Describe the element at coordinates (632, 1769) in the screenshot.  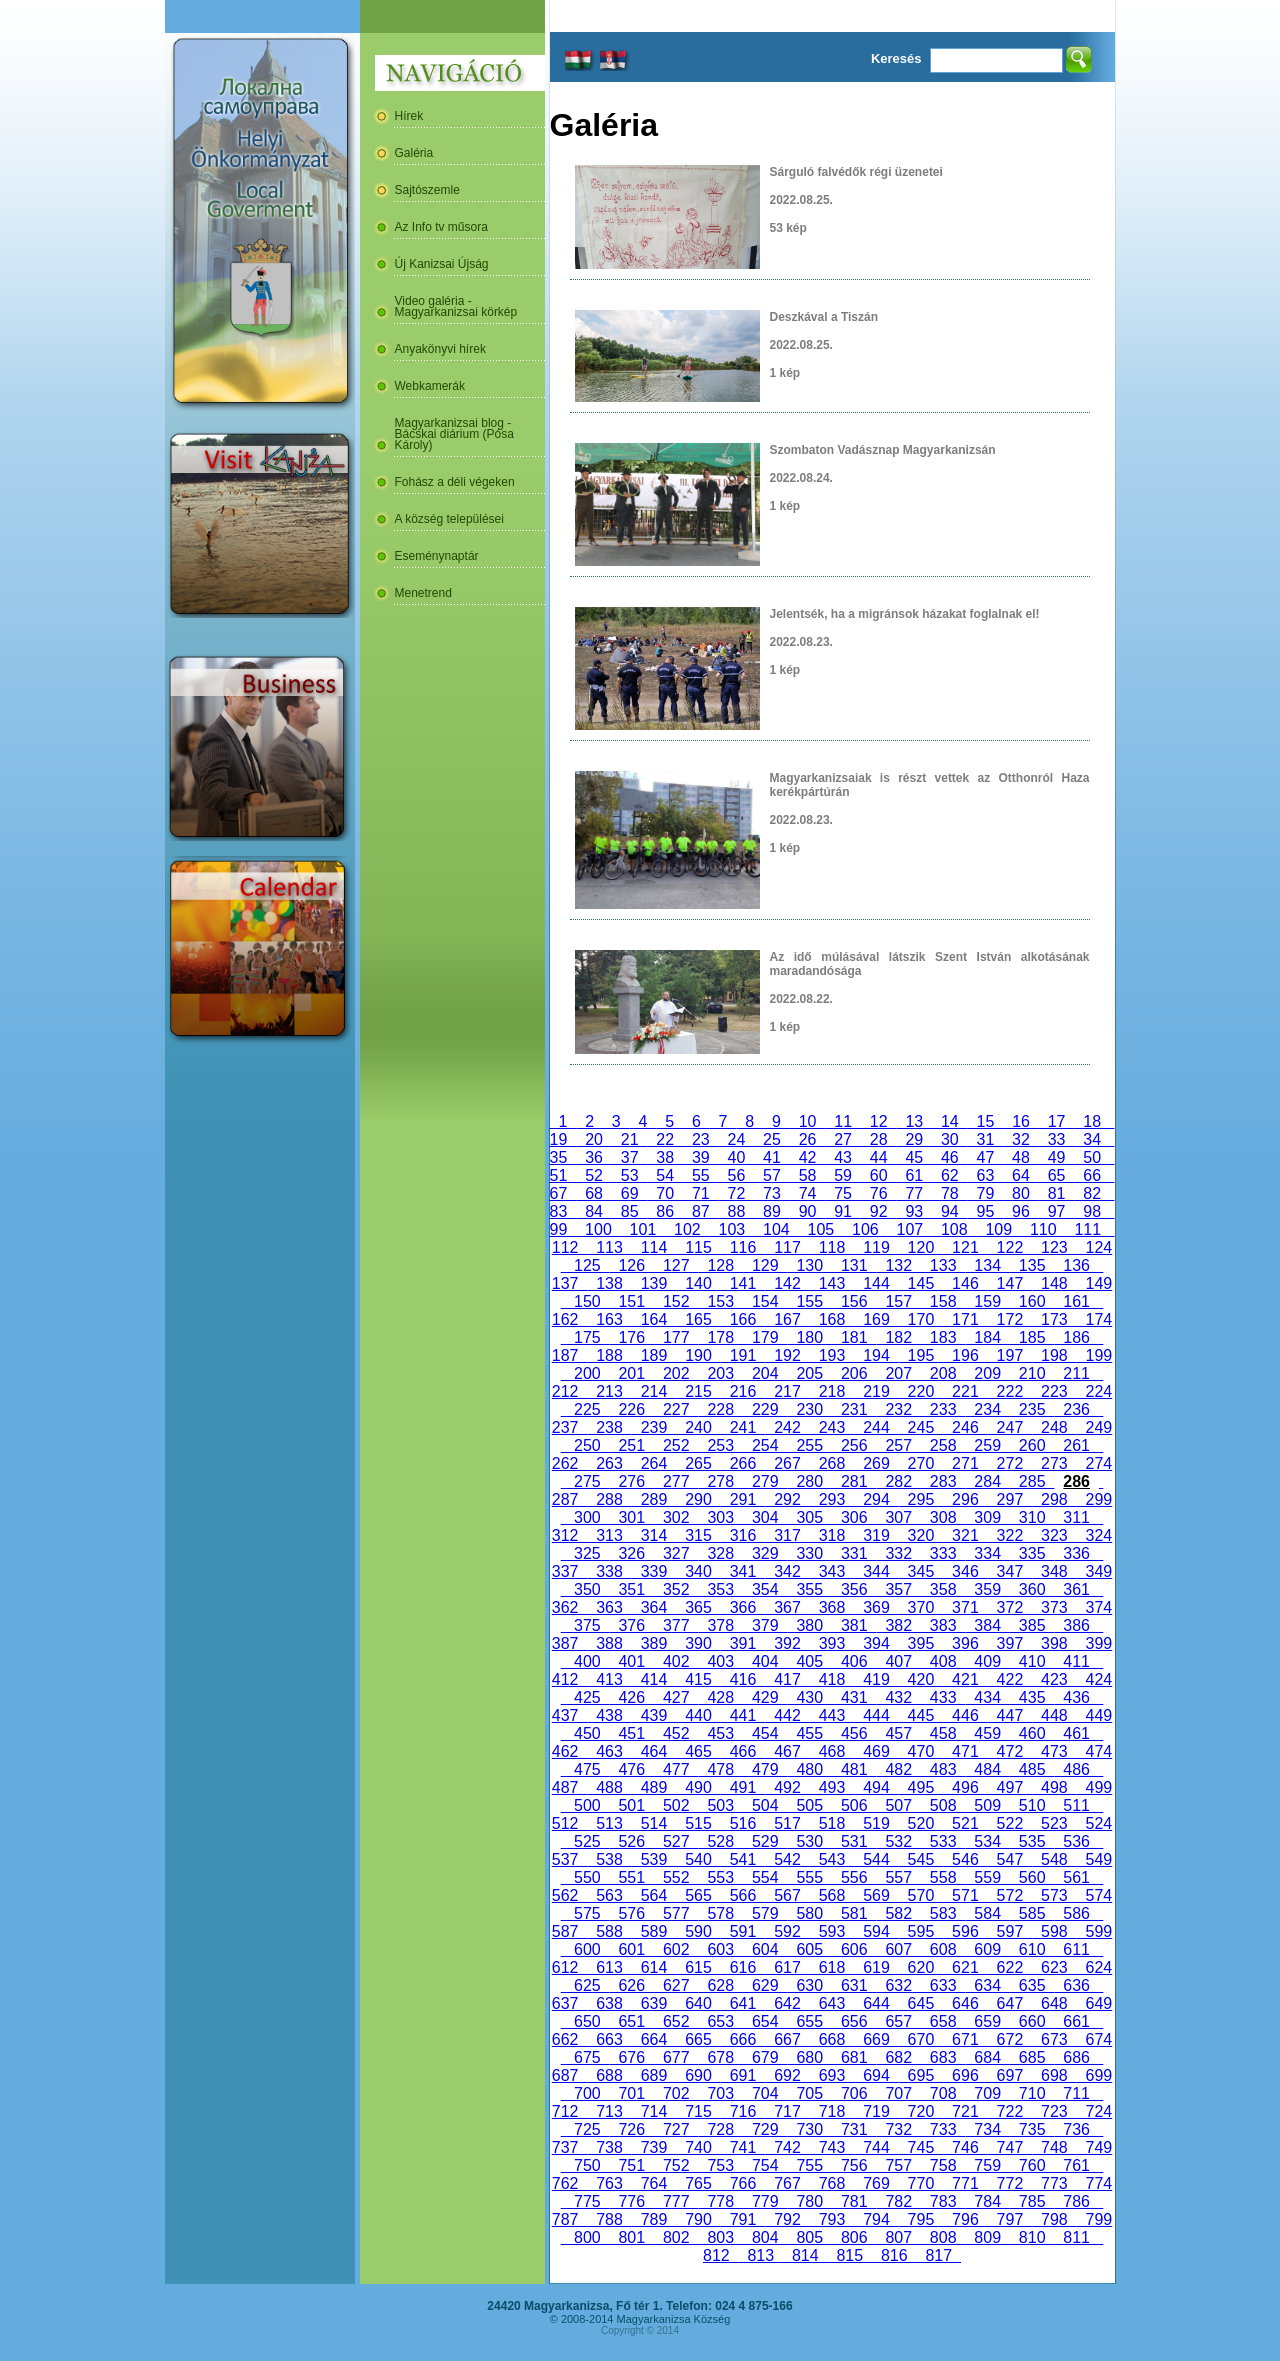
I see `476` at that location.